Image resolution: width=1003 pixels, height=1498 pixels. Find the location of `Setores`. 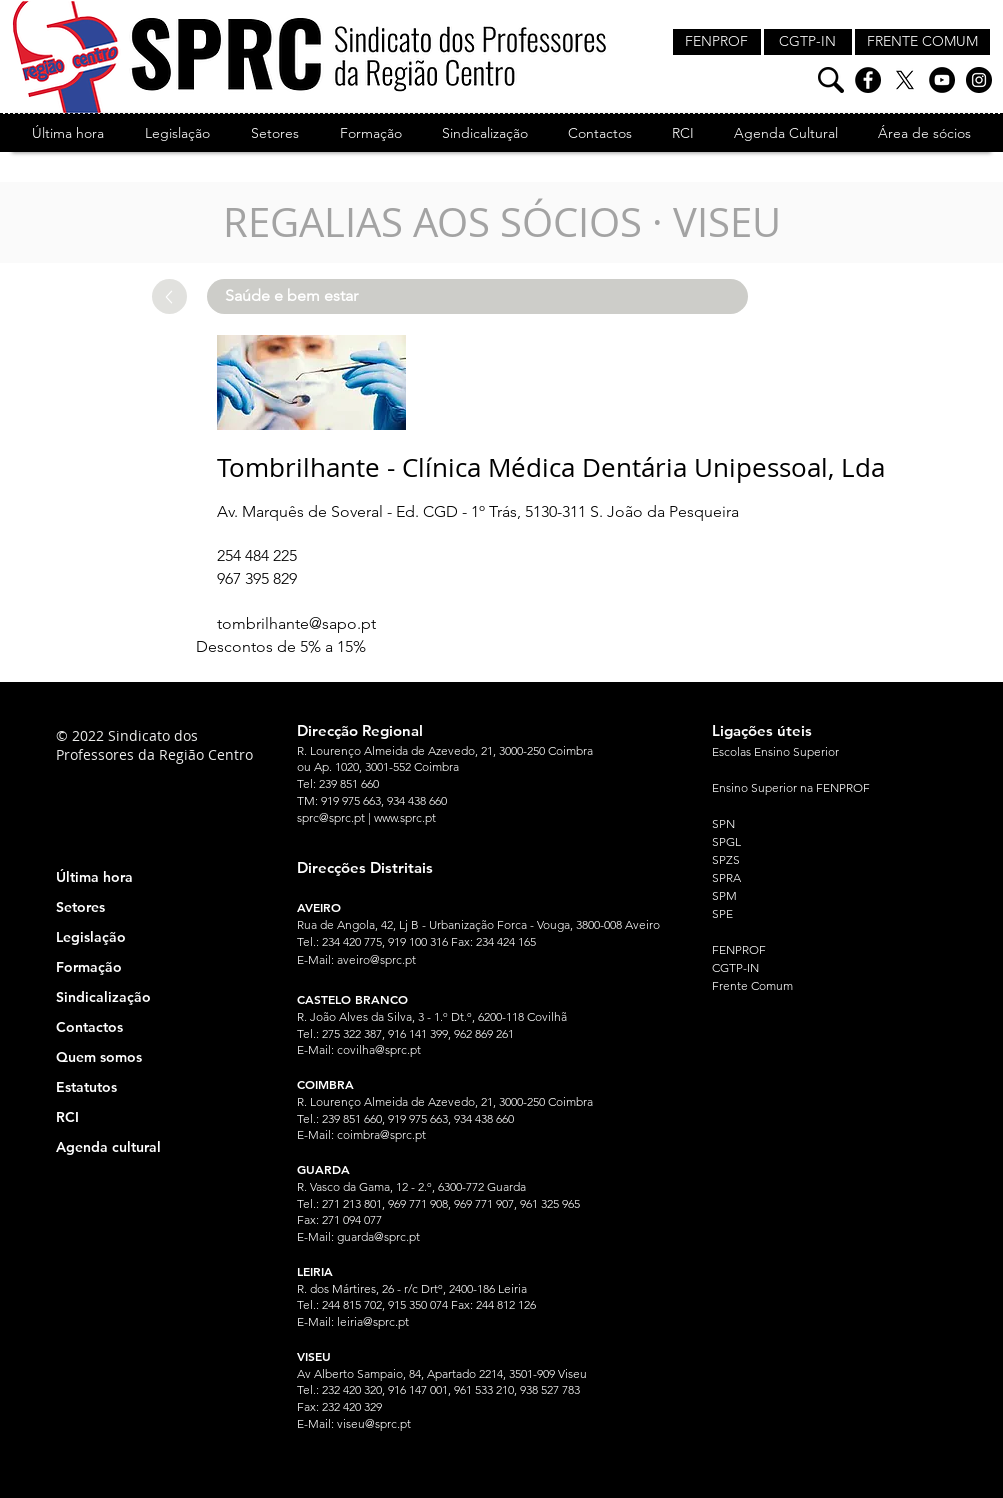

Setores is located at coordinates (80, 907).